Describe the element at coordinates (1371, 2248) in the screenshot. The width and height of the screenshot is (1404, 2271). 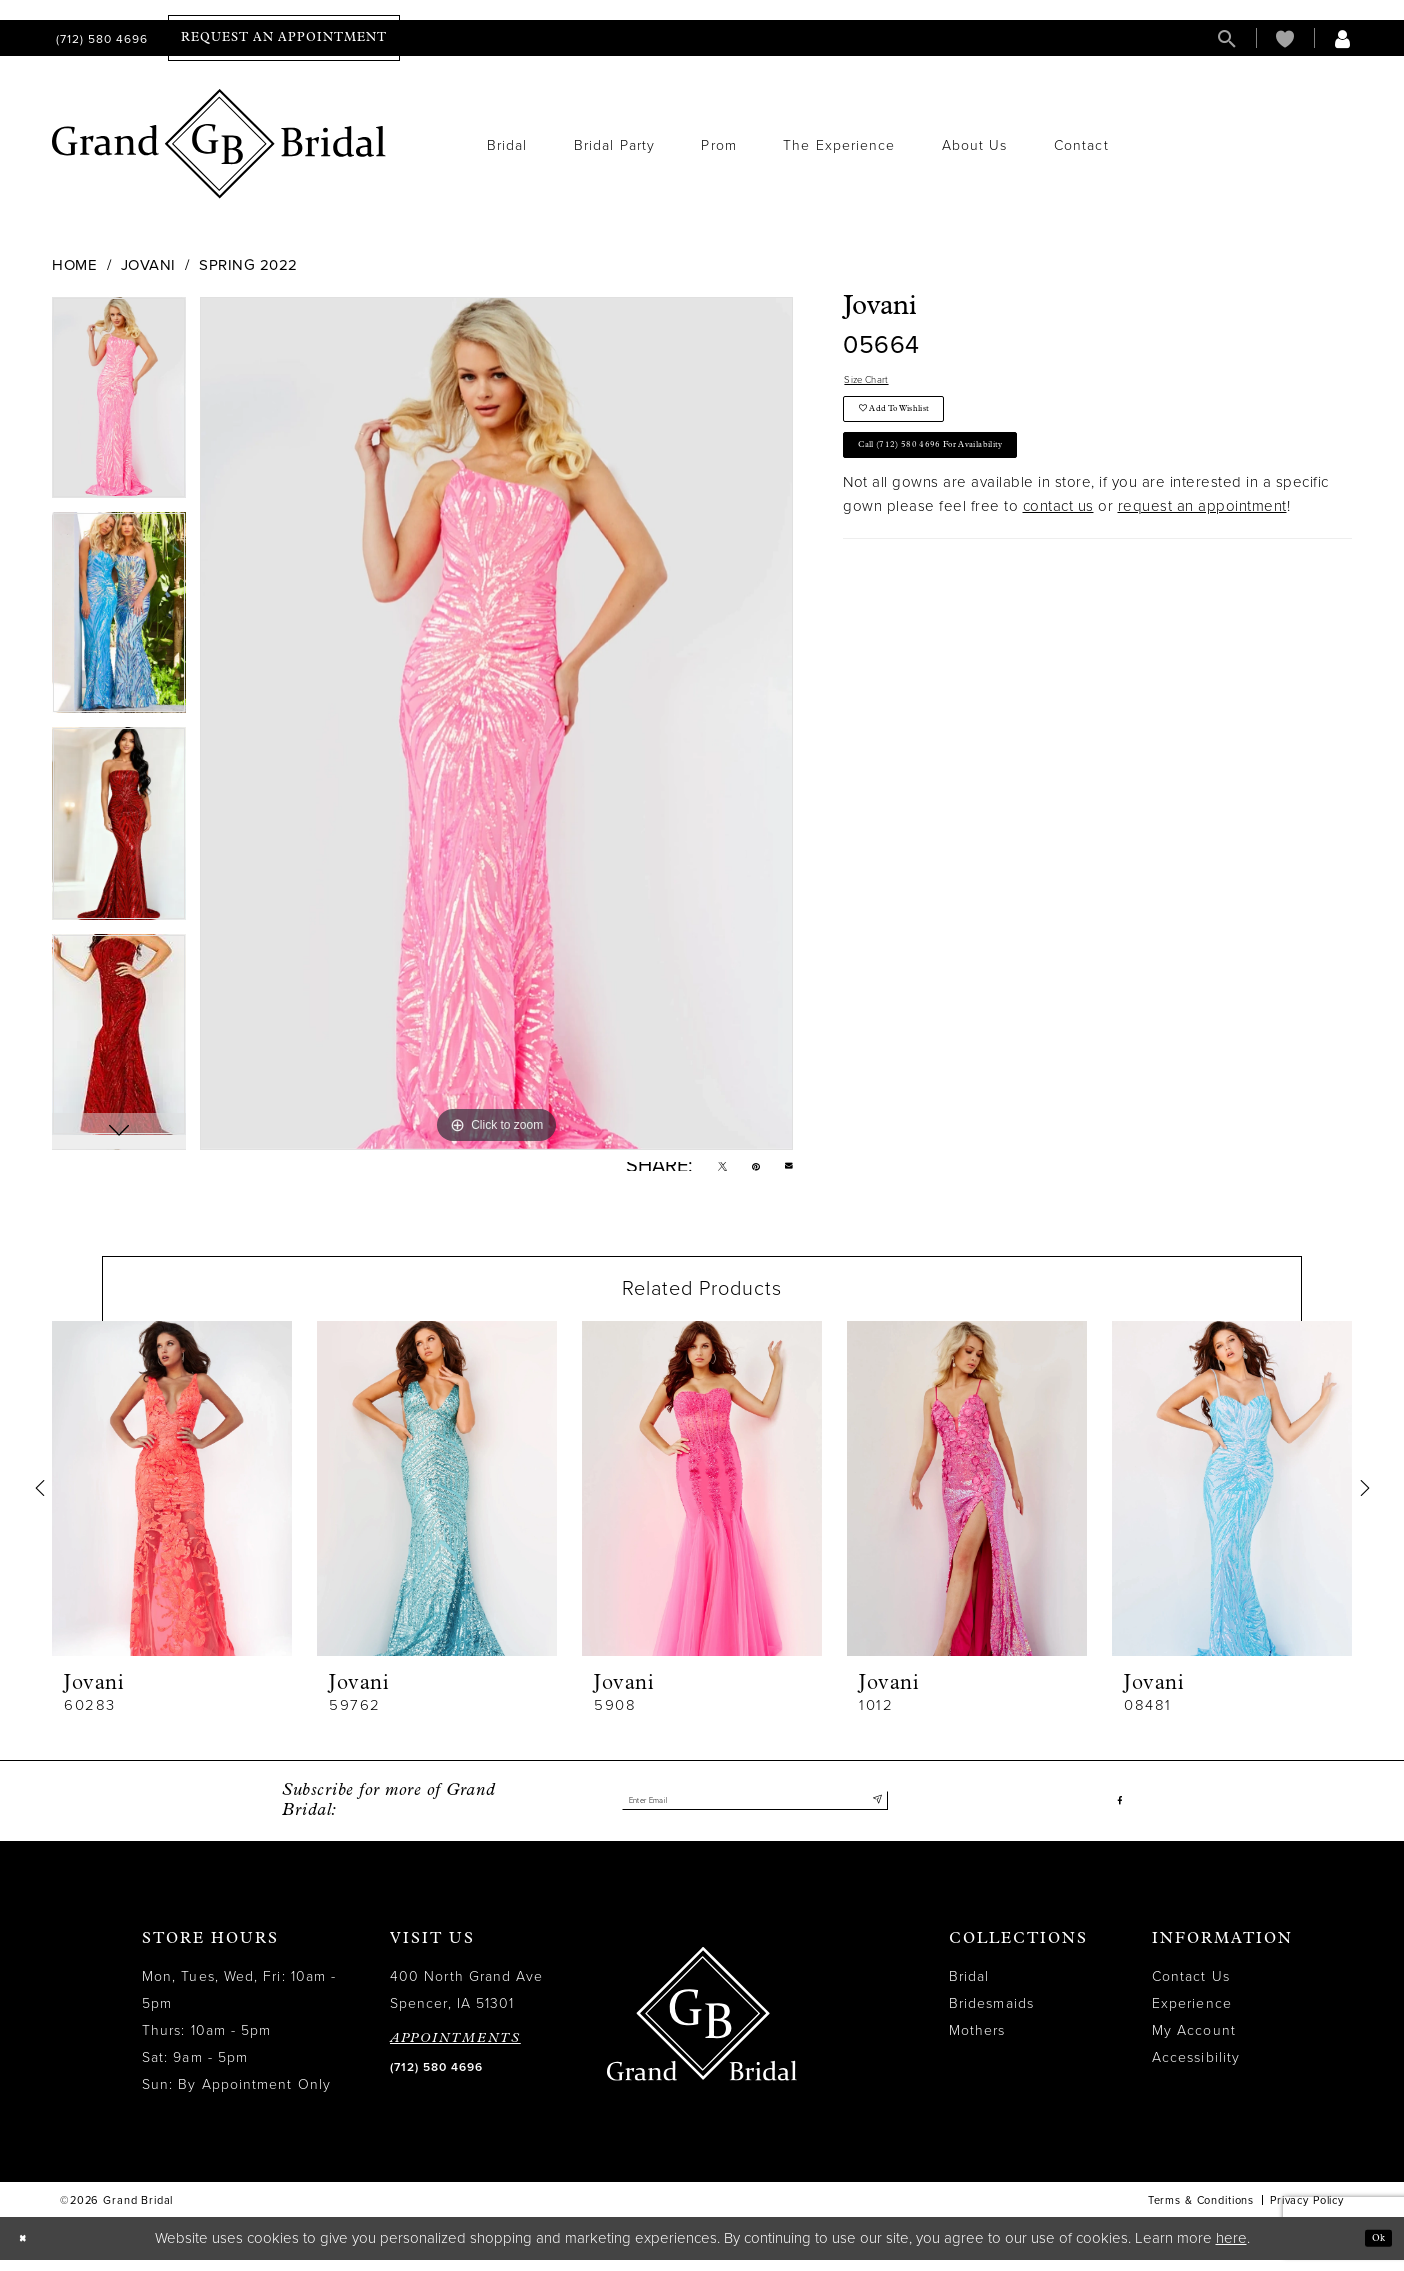
I see `Ok [Submit Dialog]` at that location.